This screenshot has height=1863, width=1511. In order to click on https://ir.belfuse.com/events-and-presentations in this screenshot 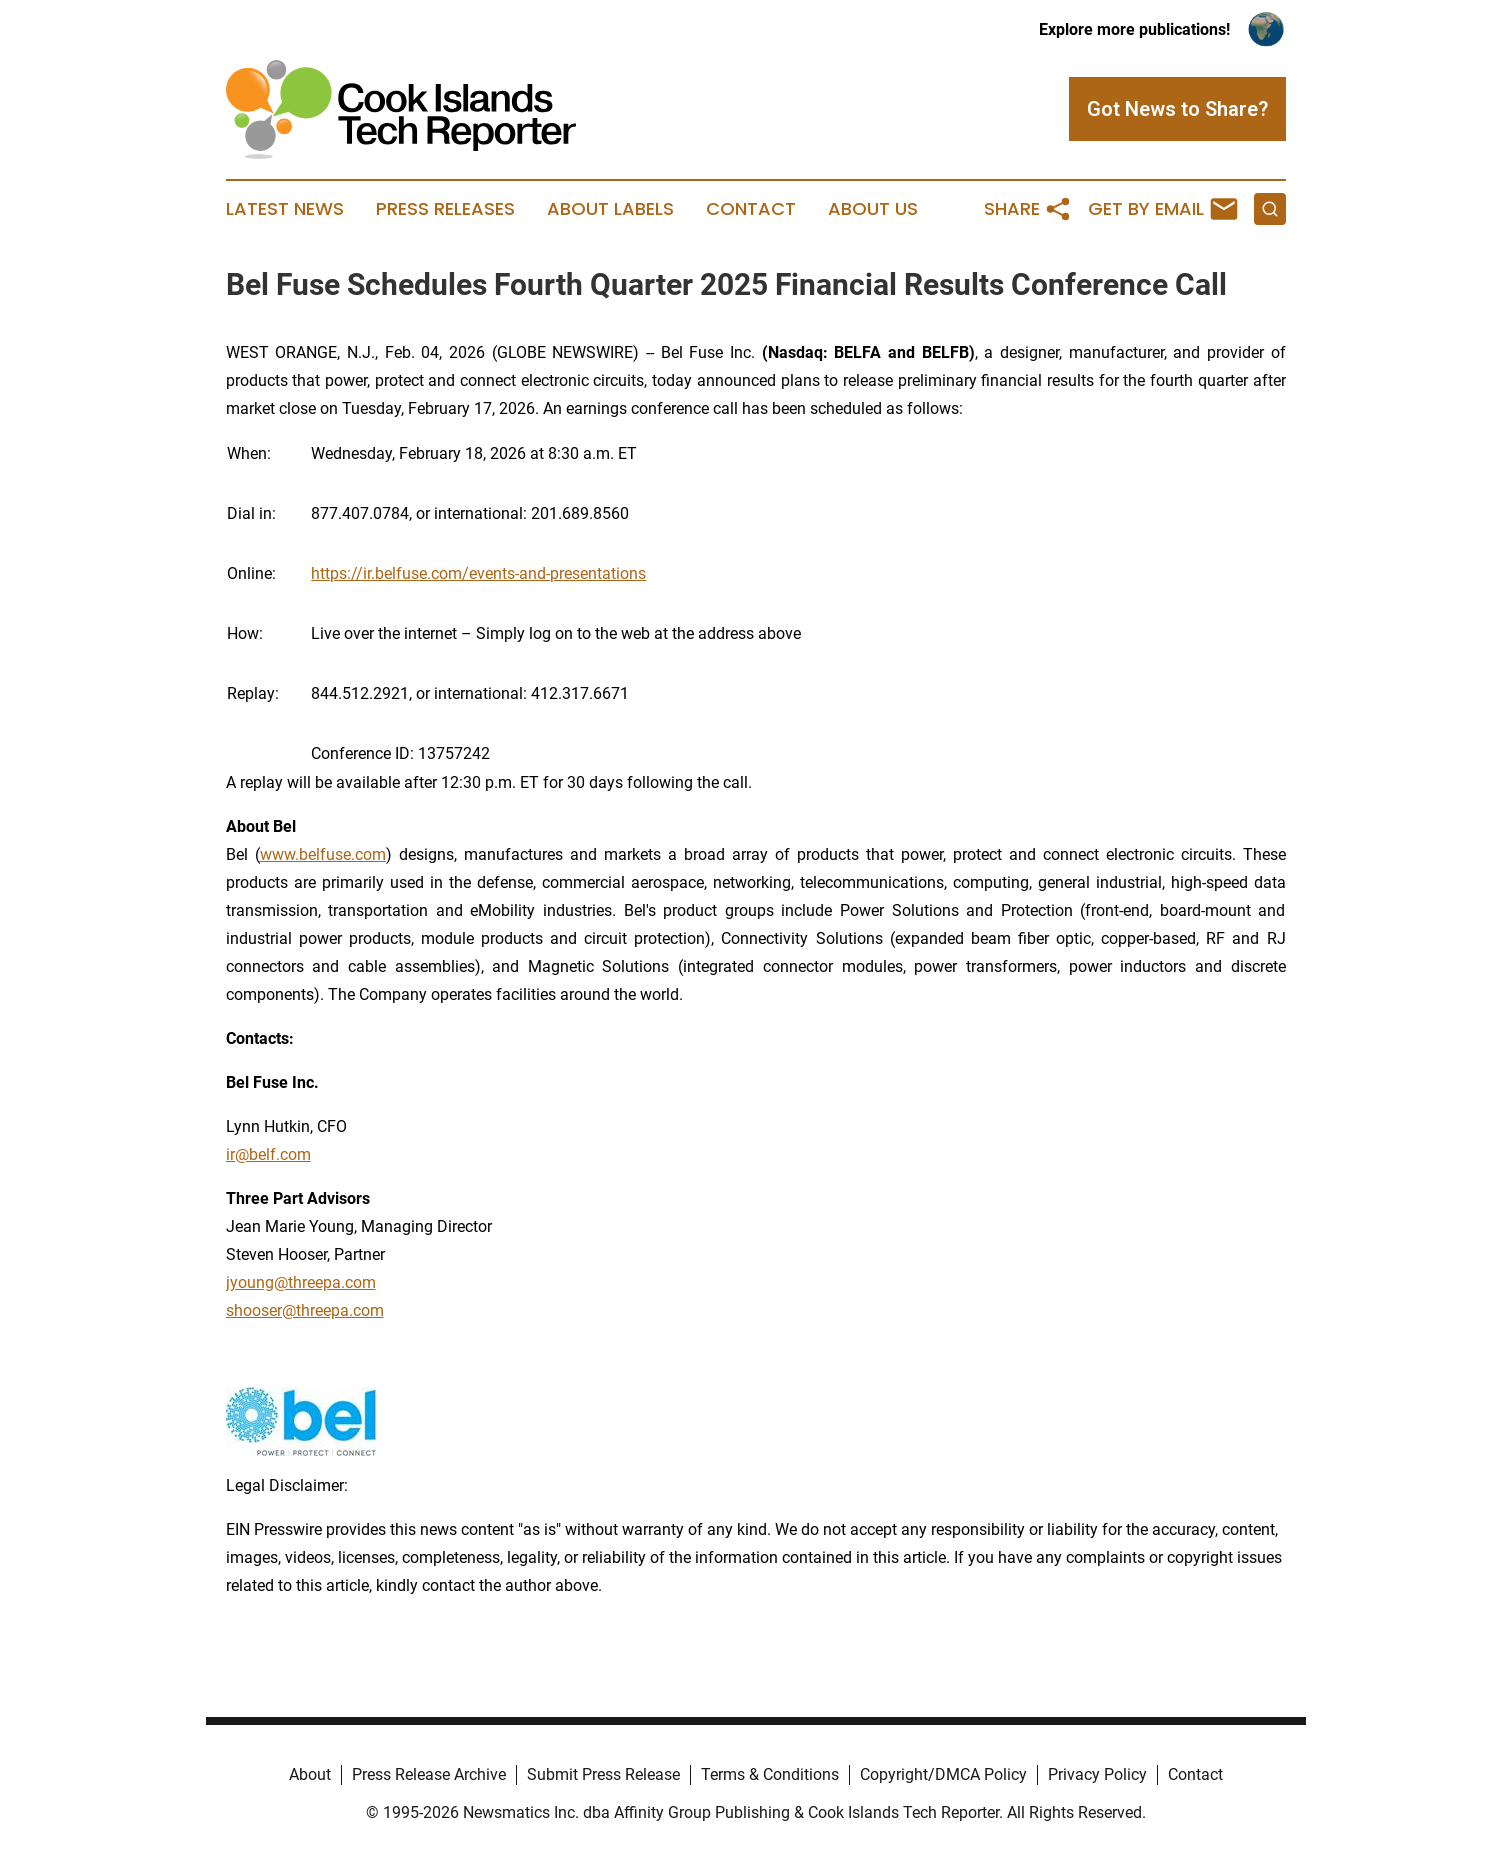, I will do `click(478, 573)`.